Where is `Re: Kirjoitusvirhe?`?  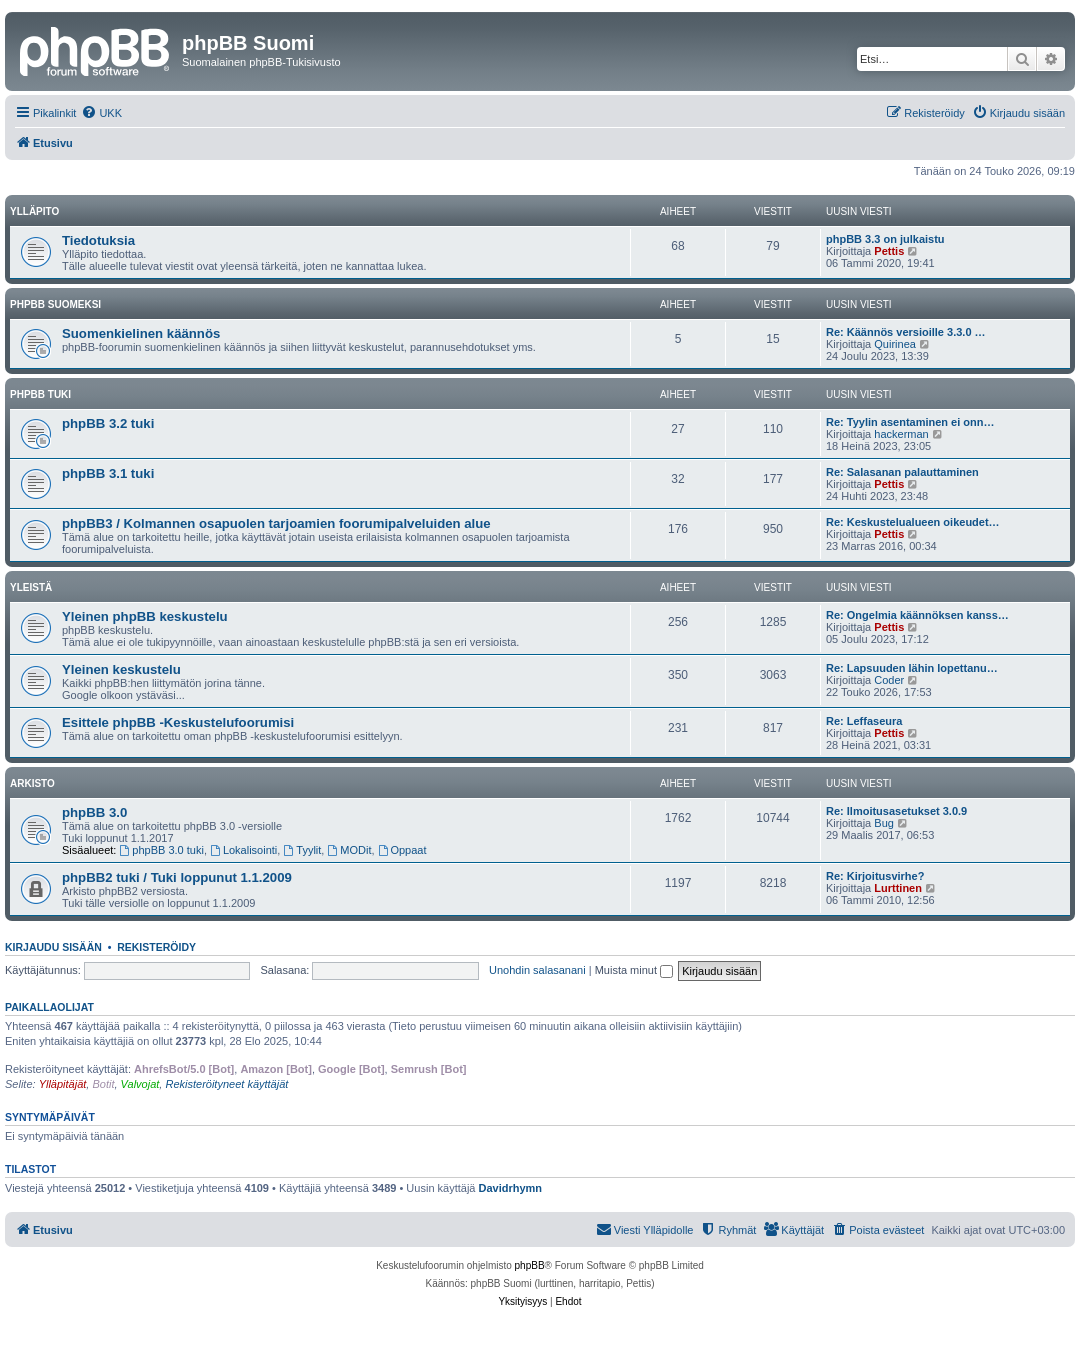
Re: Kirjoitusvirhe? is located at coordinates (875, 876).